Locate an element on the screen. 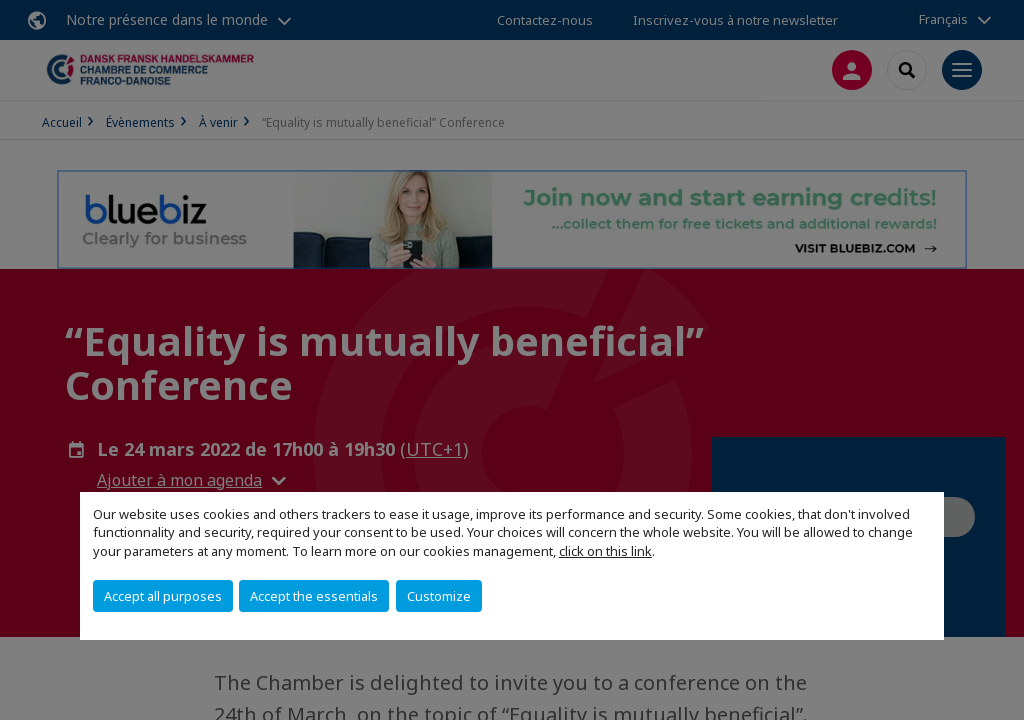 The image size is (1024, 720). Customize is located at coordinates (439, 596).